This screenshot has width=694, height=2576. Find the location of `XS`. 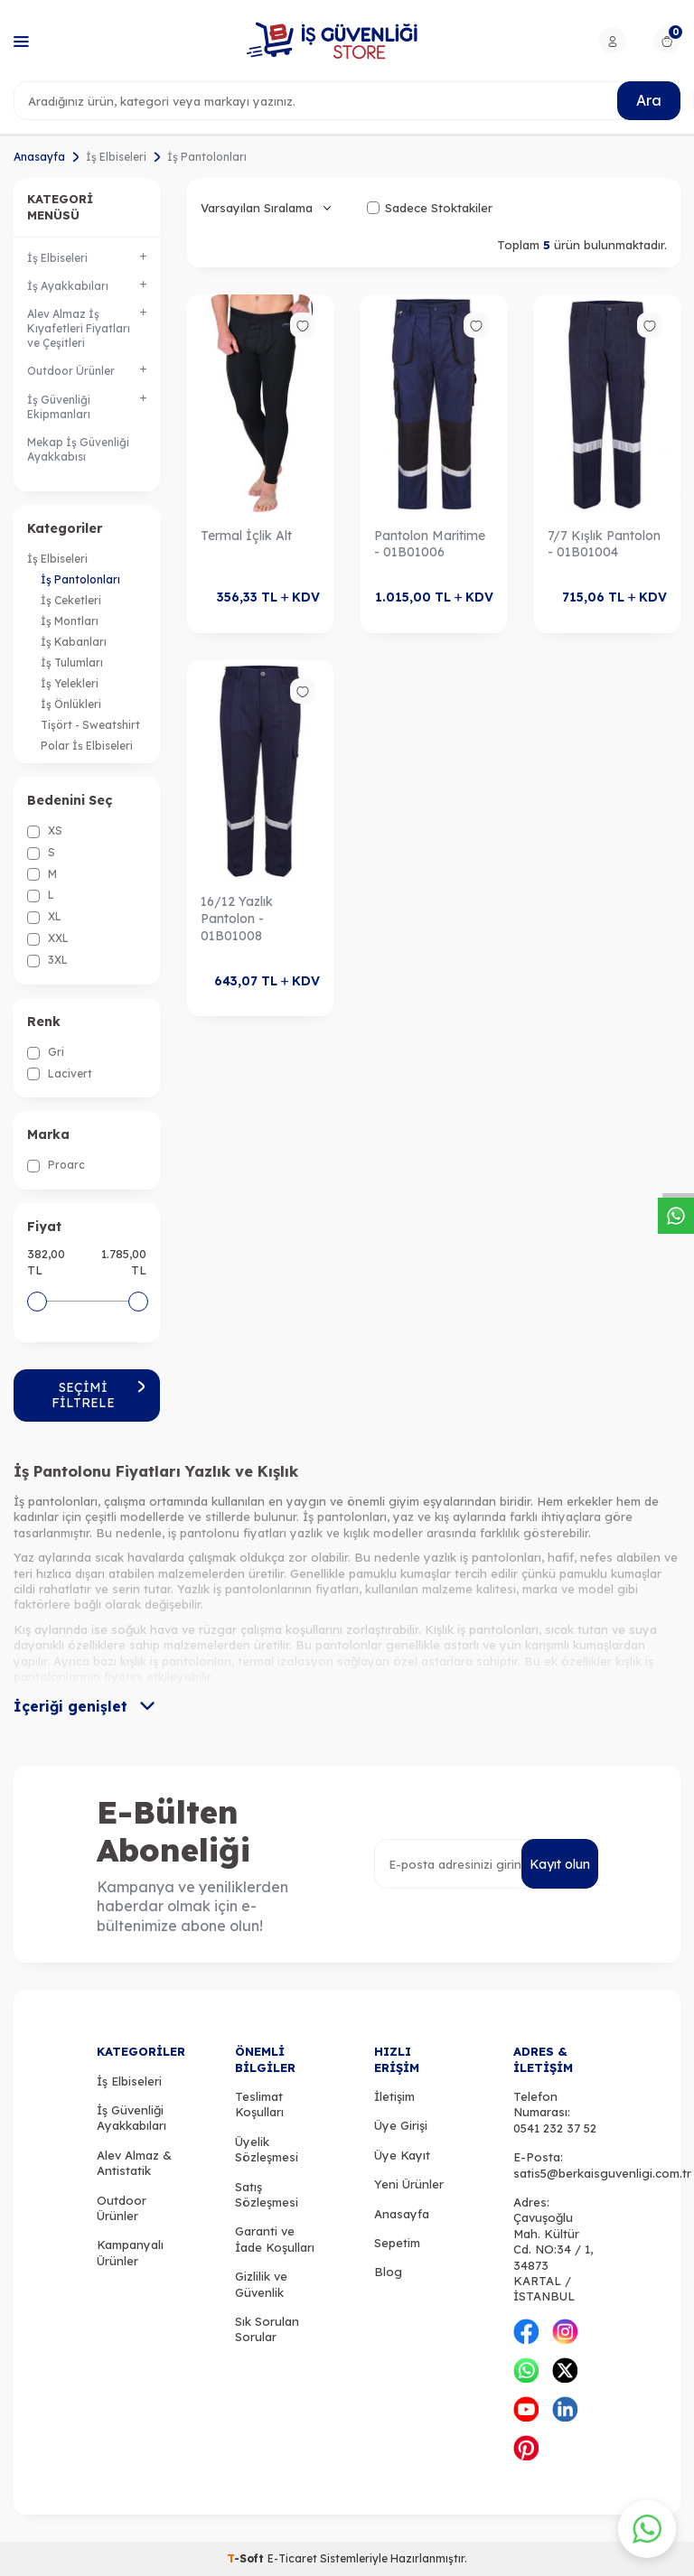

XS is located at coordinates (44, 831).